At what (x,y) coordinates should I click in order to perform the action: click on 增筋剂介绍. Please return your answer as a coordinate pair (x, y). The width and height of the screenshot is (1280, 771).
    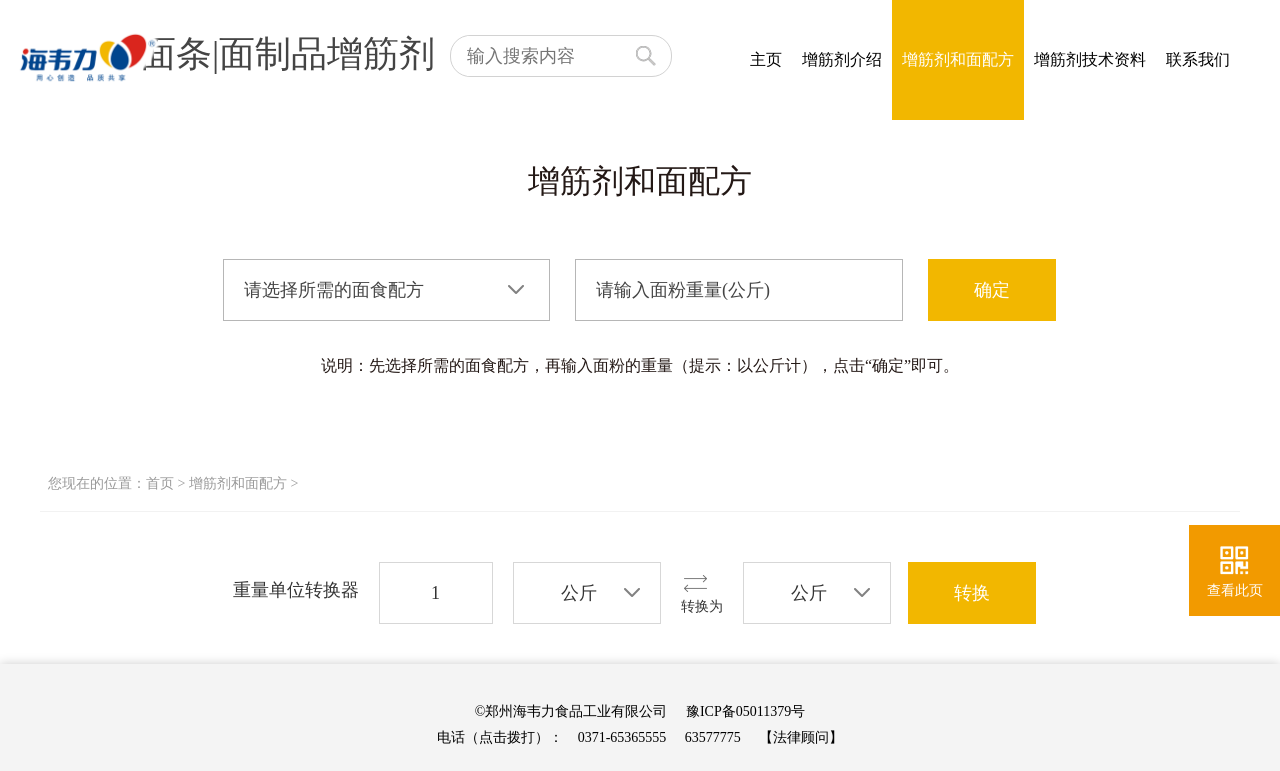
    Looking at the image, I should click on (842, 59).